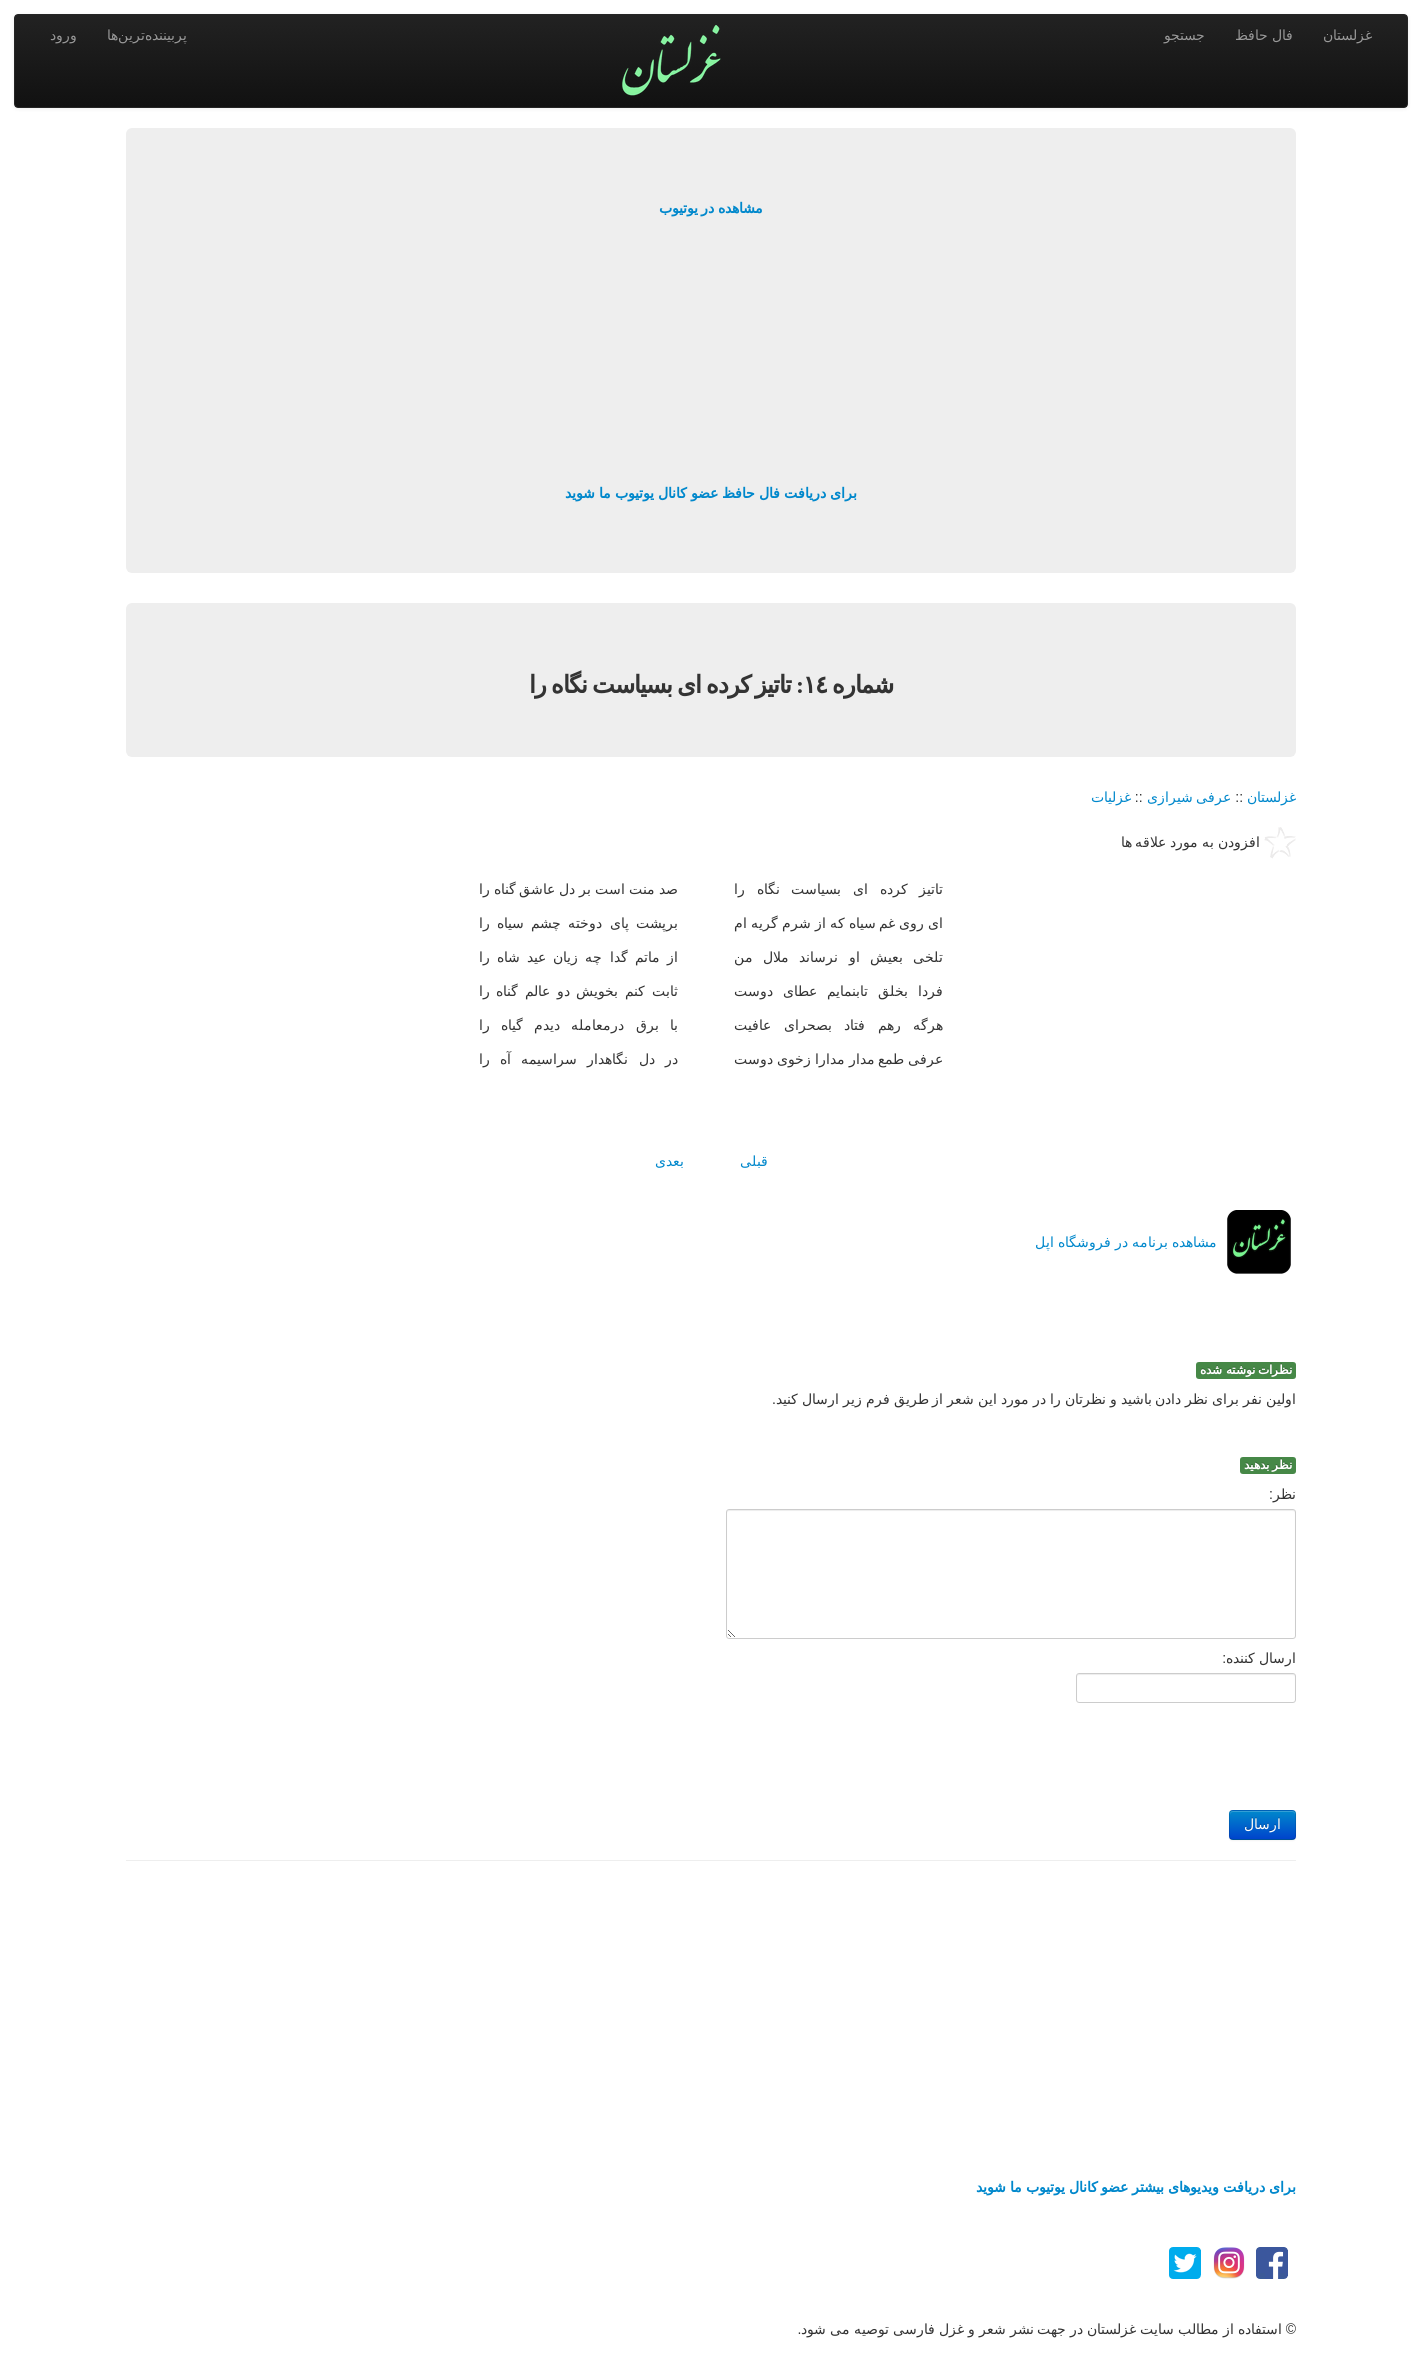 The image size is (1422, 2363). Describe the element at coordinates (711, 208) in the screenshot. I see `مشاهده در یوتیوب` at that location.